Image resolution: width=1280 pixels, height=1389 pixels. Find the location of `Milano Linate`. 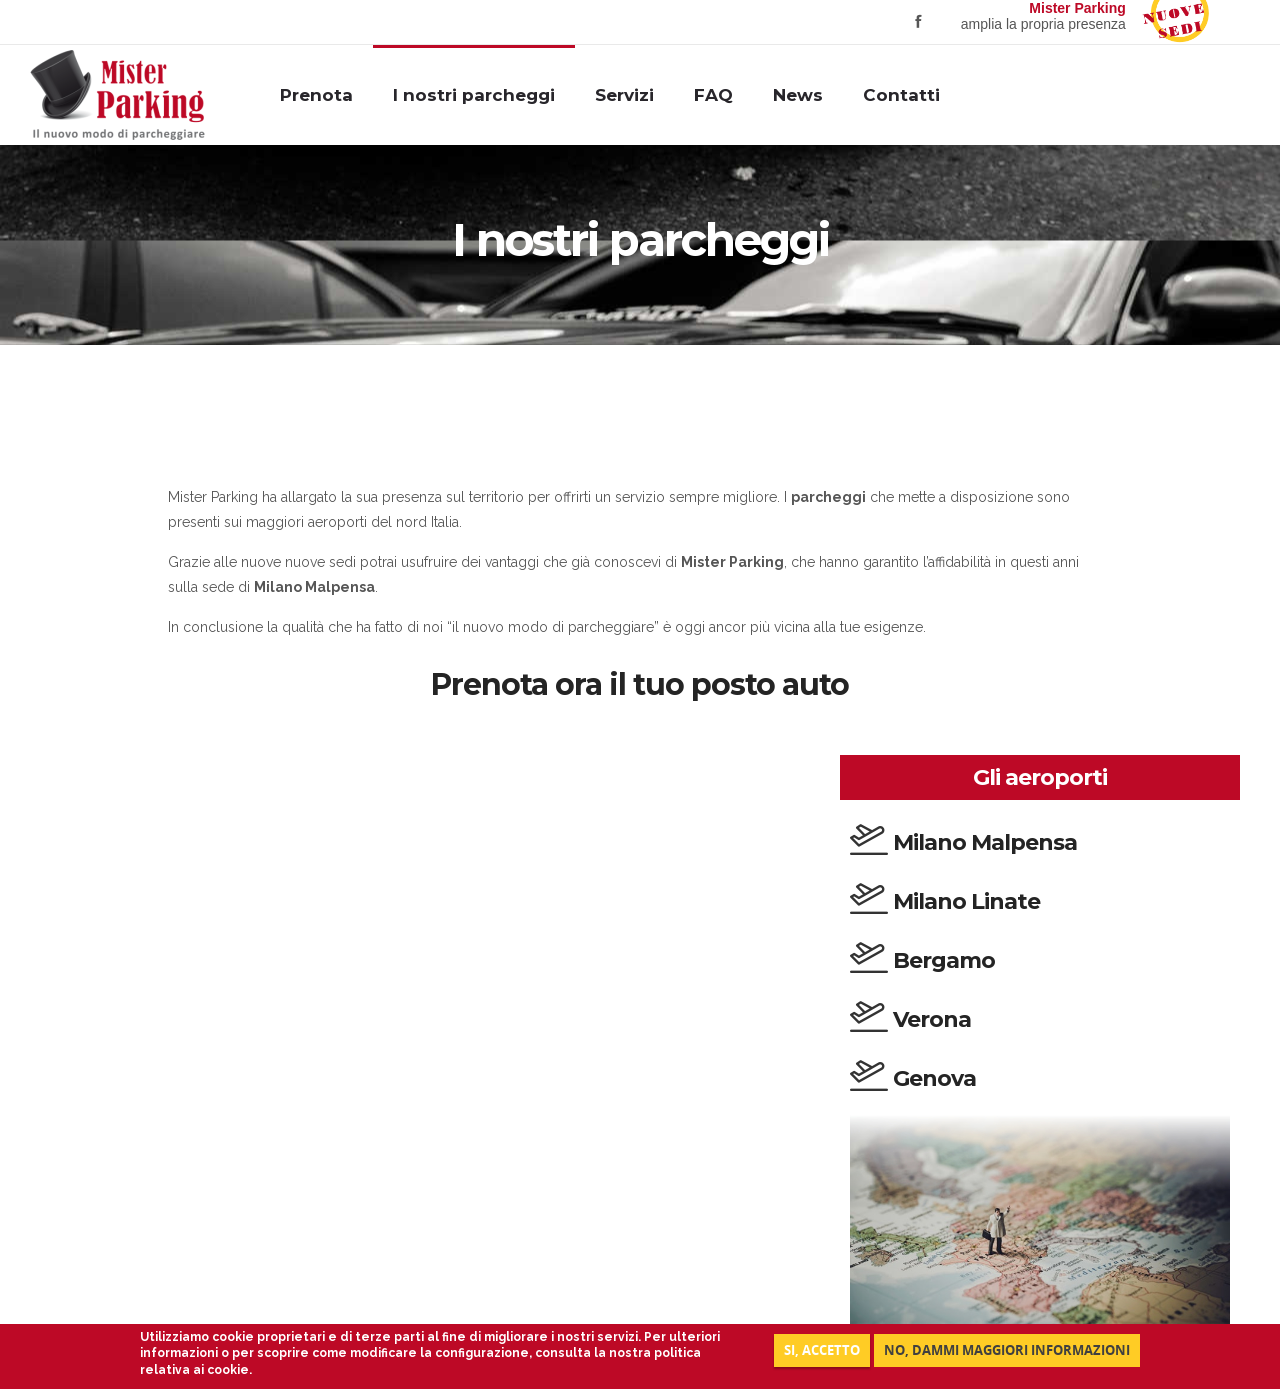

Milano Linate is located at coordinates (966, 901).